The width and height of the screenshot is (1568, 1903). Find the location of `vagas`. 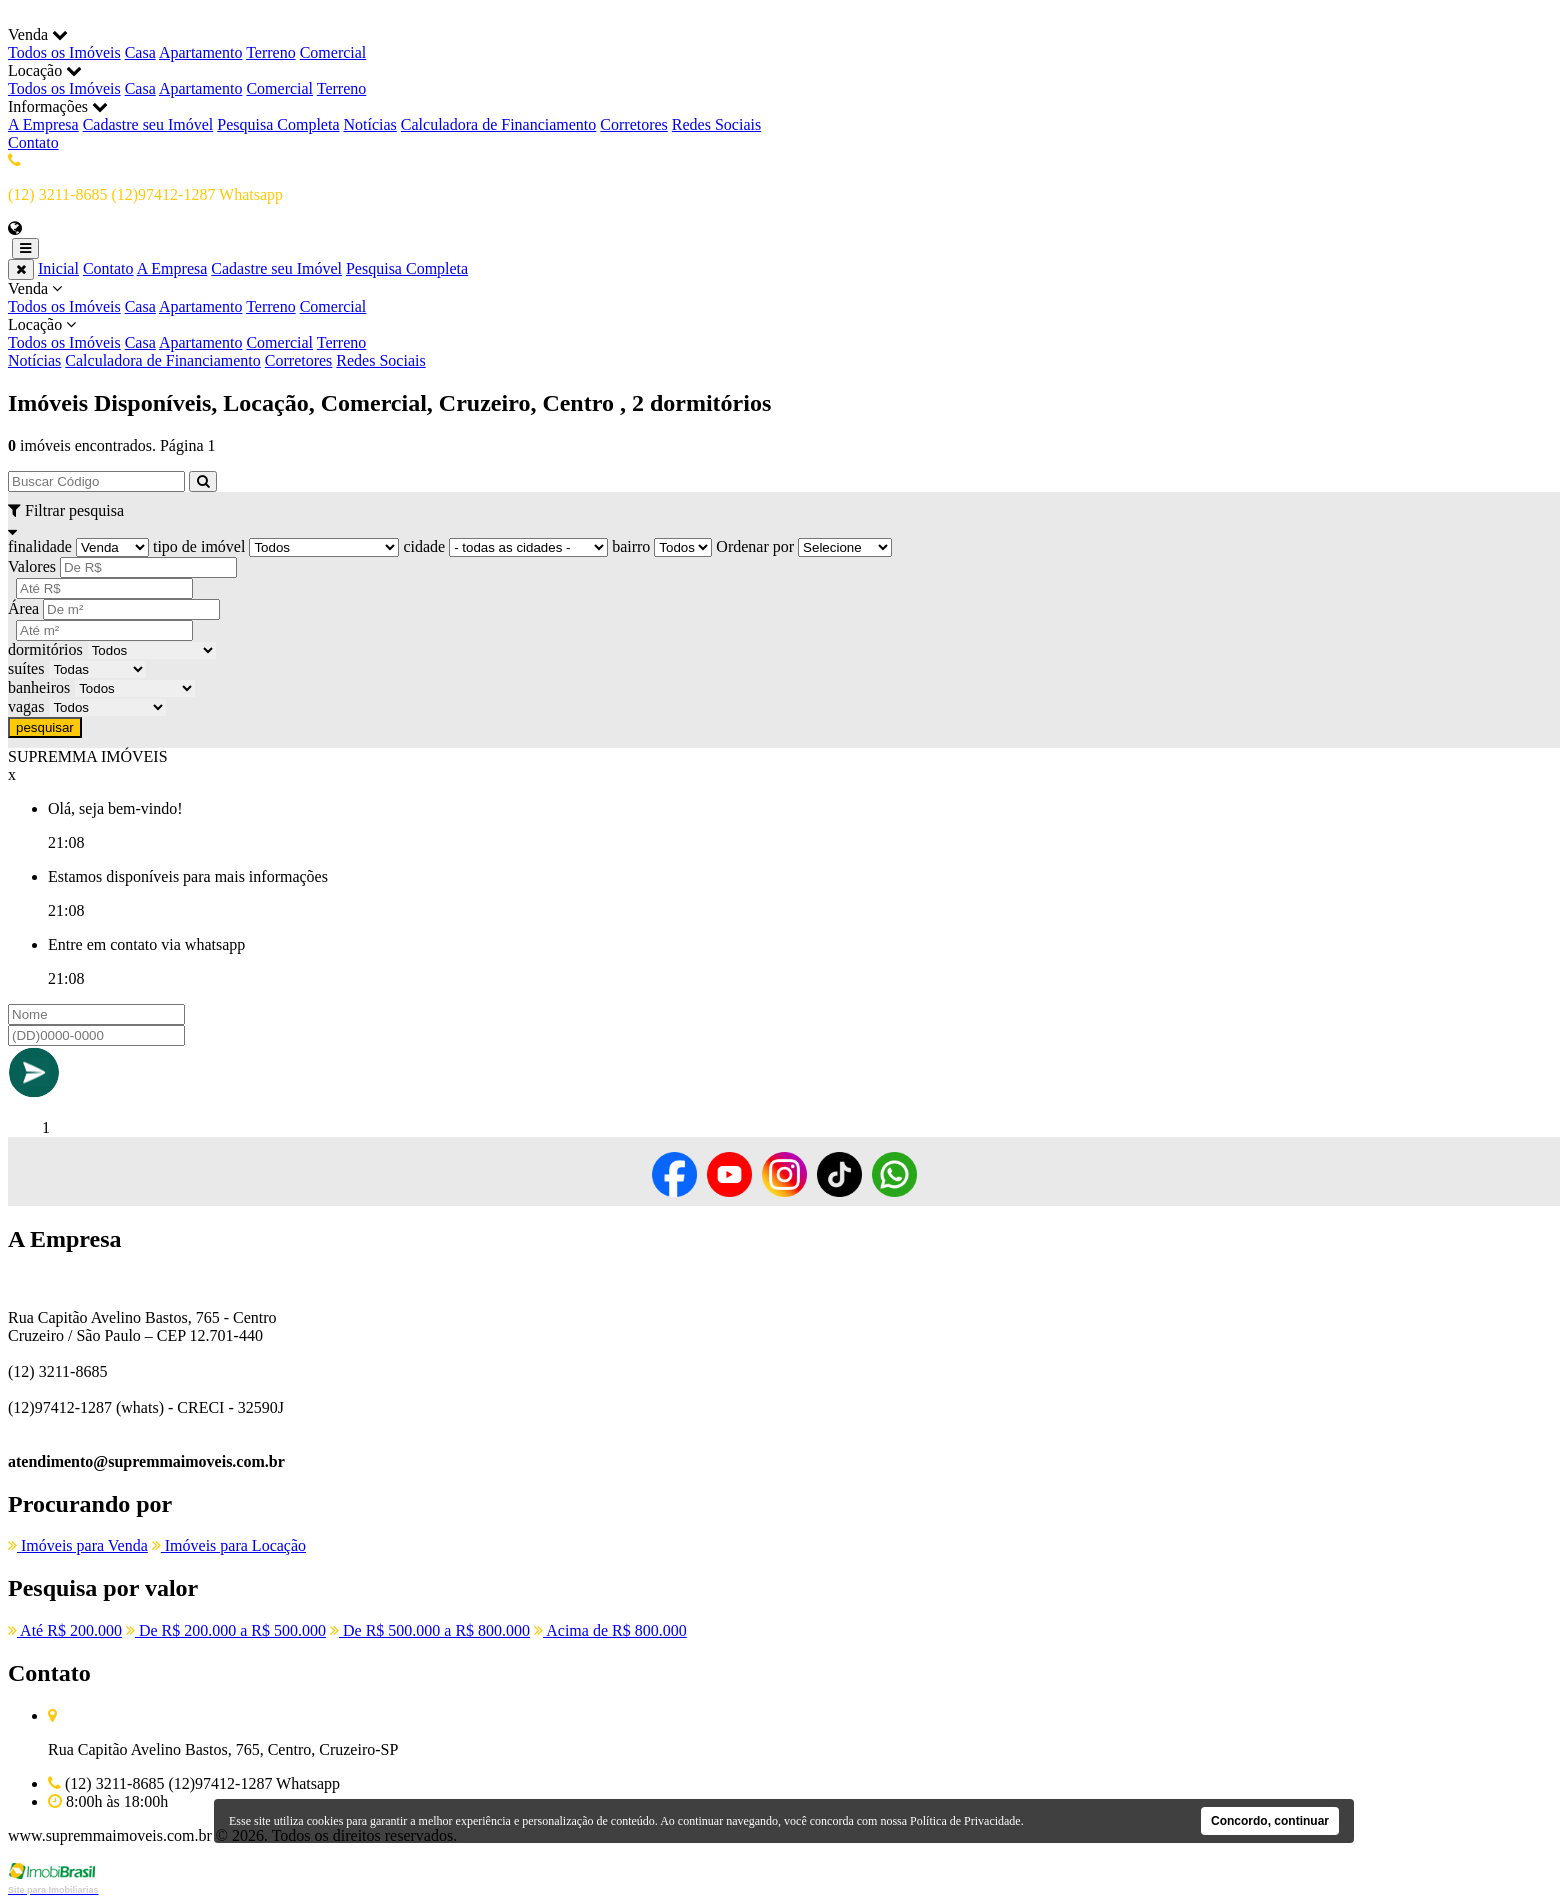

vagas is located at coordinates (26, 706).